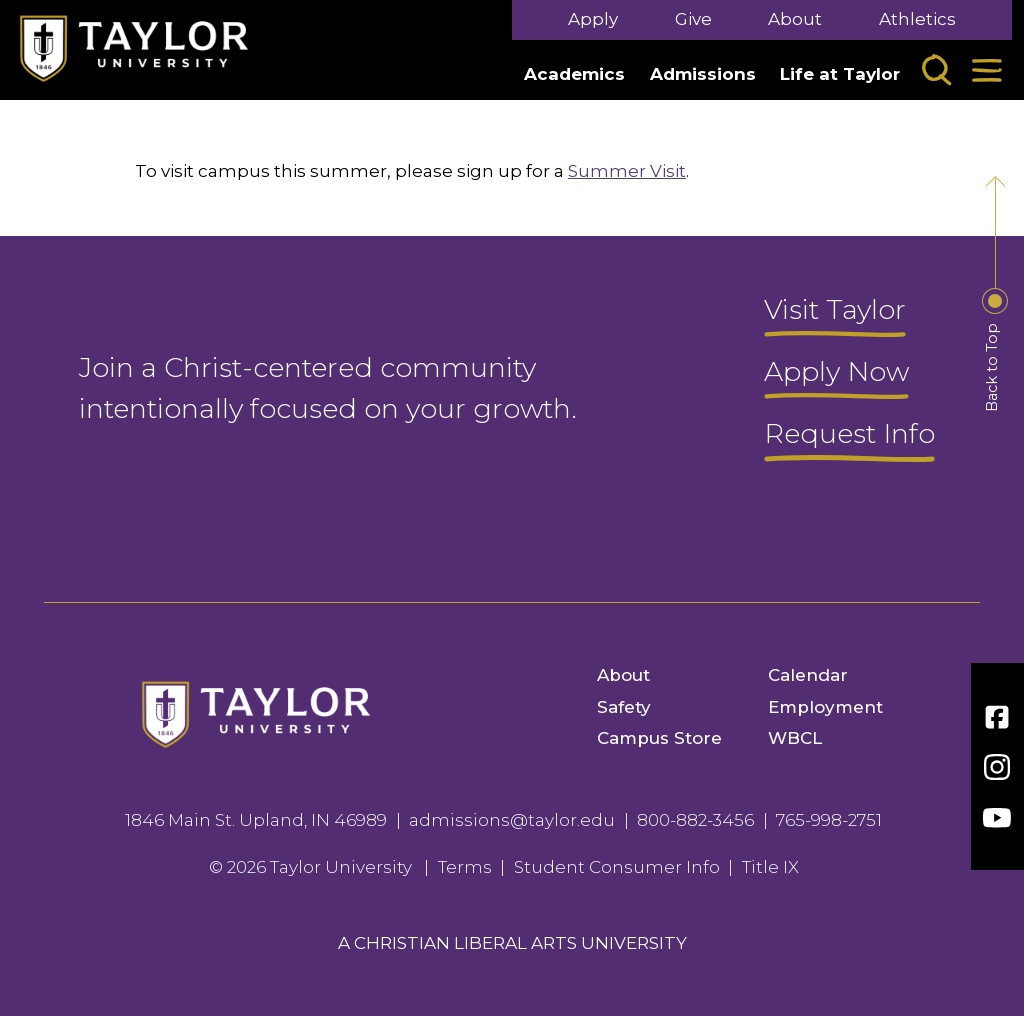 The height and width of the screenshot is (1016, 1024). What do you see at coordinates (840, 74) in the screenshot?
I see `Life at Taylor` at bounding box center [840, 74].